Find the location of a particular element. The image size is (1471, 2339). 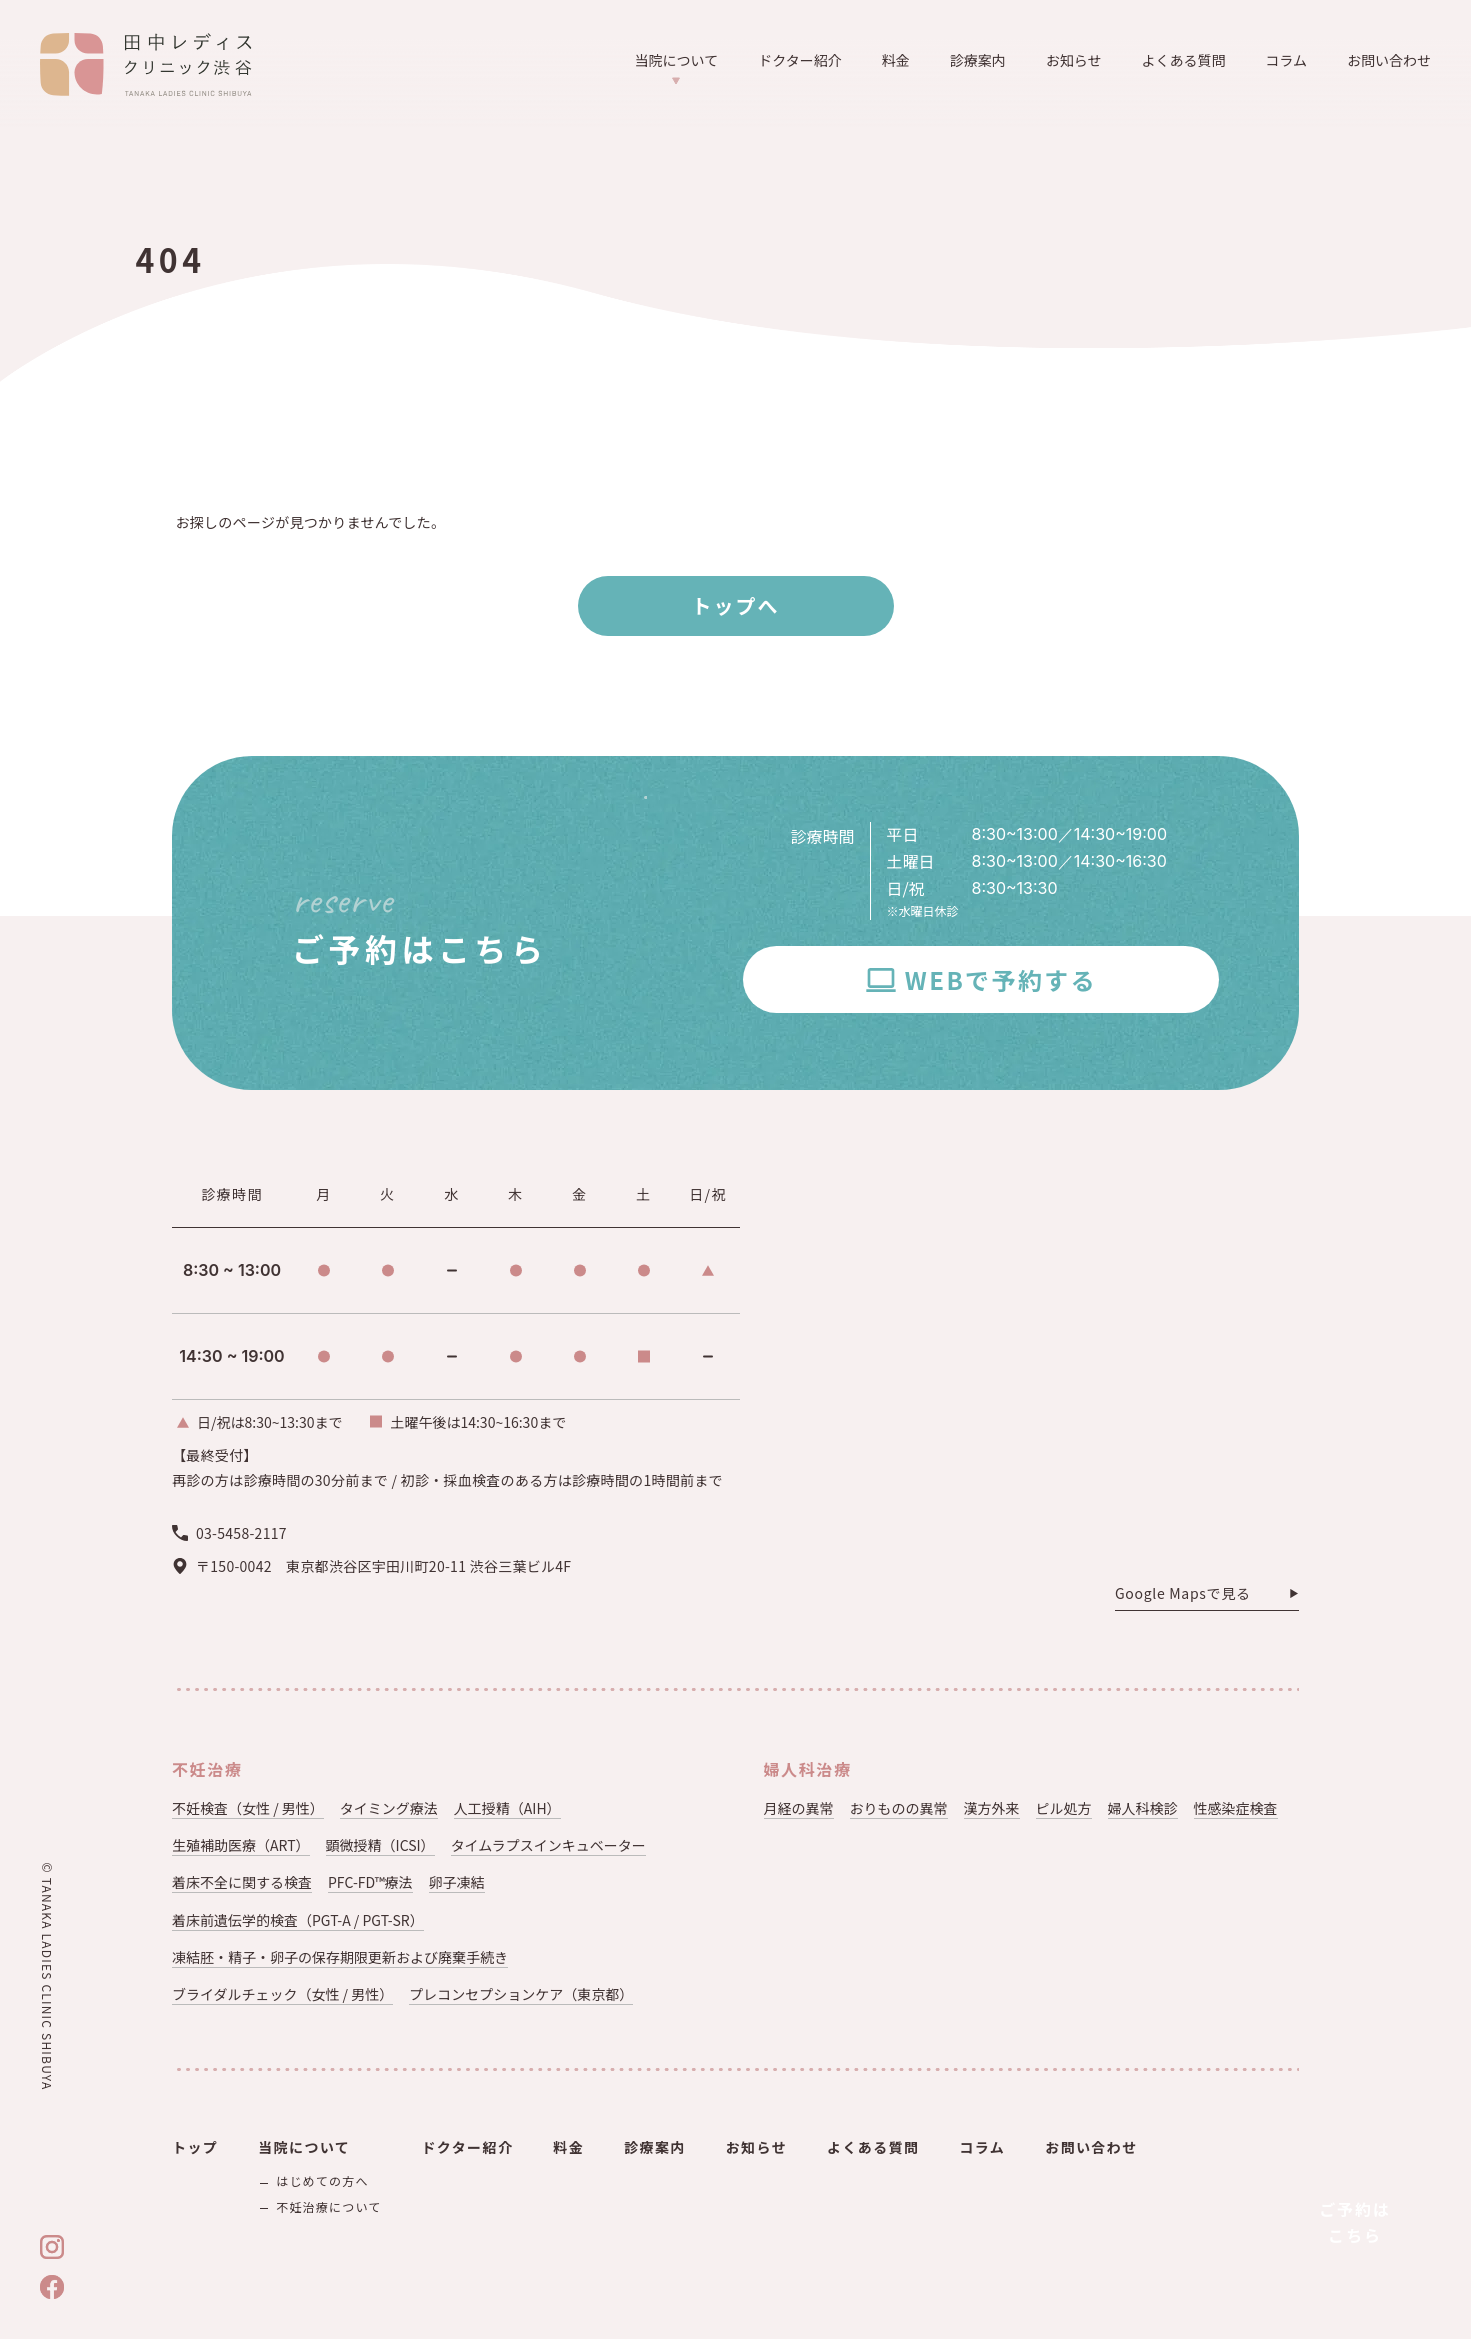

ドクター紹介 is located at coordinates (799, 60).